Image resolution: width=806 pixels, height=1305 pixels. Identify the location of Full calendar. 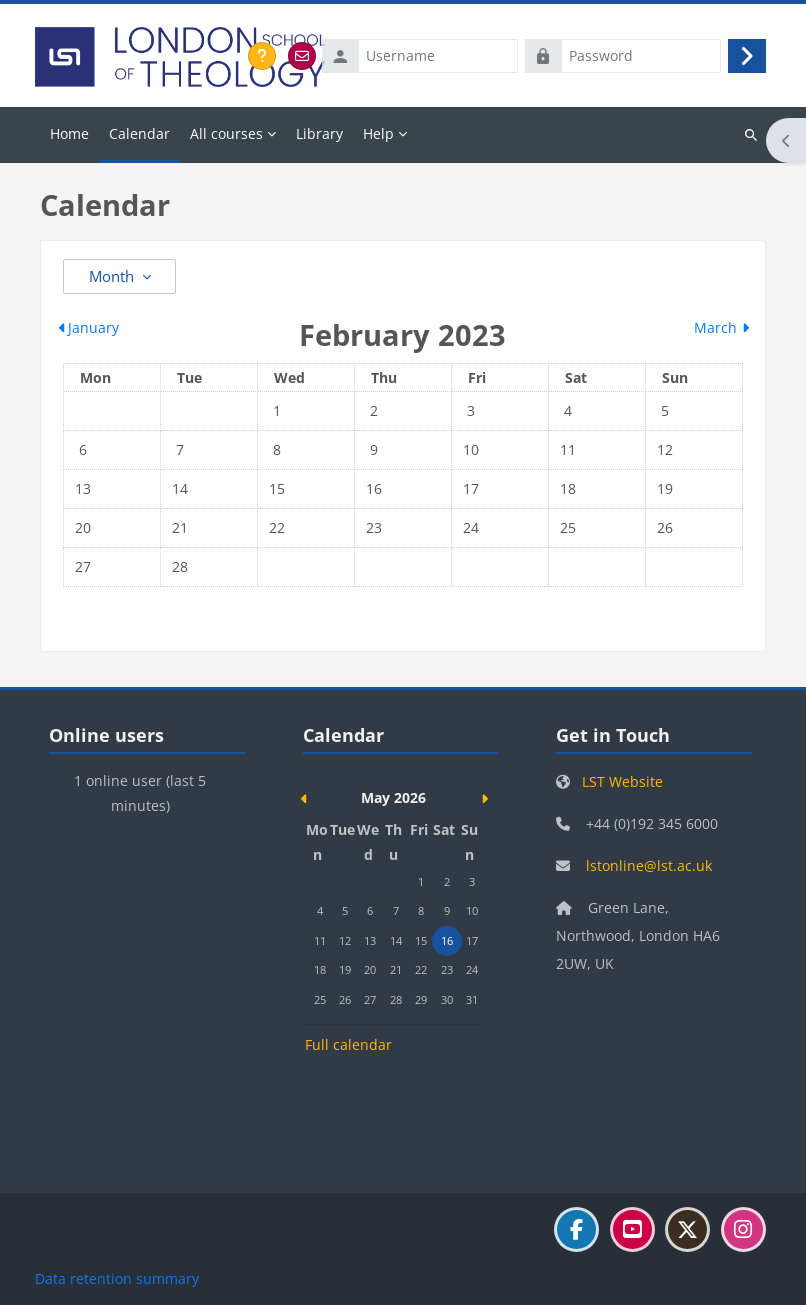
(348, 1044).